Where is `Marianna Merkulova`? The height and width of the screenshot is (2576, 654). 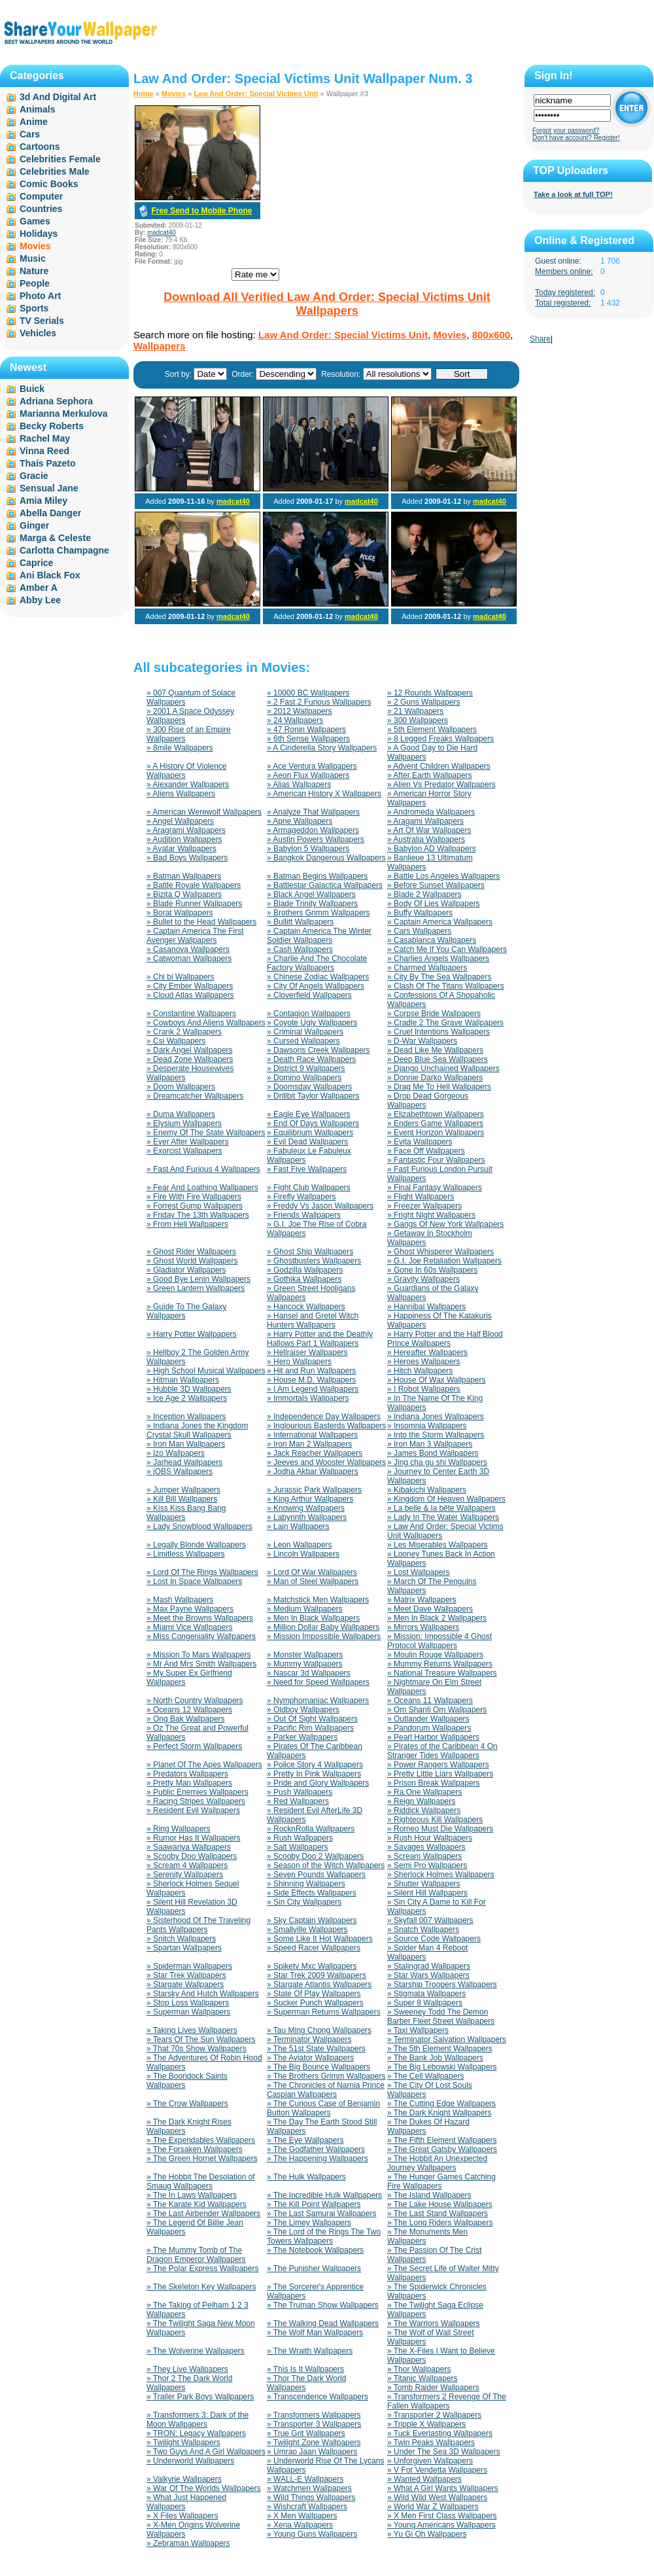
Marianna Merkulova is located at coordinates (64, 413).